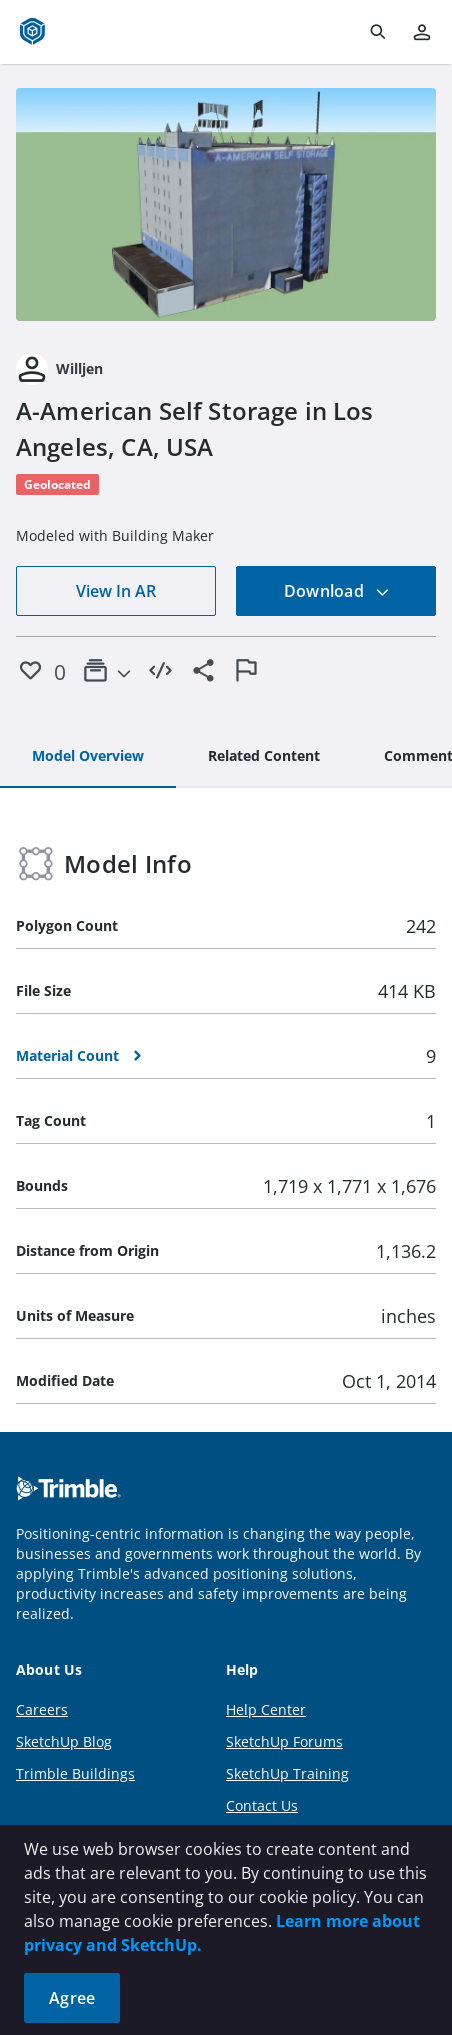 This screenshot has width=452, height=2035. What do you see at coordinates (116, 591) in the screenshot?
I see `View In AR` at bounding box center [116, 591].